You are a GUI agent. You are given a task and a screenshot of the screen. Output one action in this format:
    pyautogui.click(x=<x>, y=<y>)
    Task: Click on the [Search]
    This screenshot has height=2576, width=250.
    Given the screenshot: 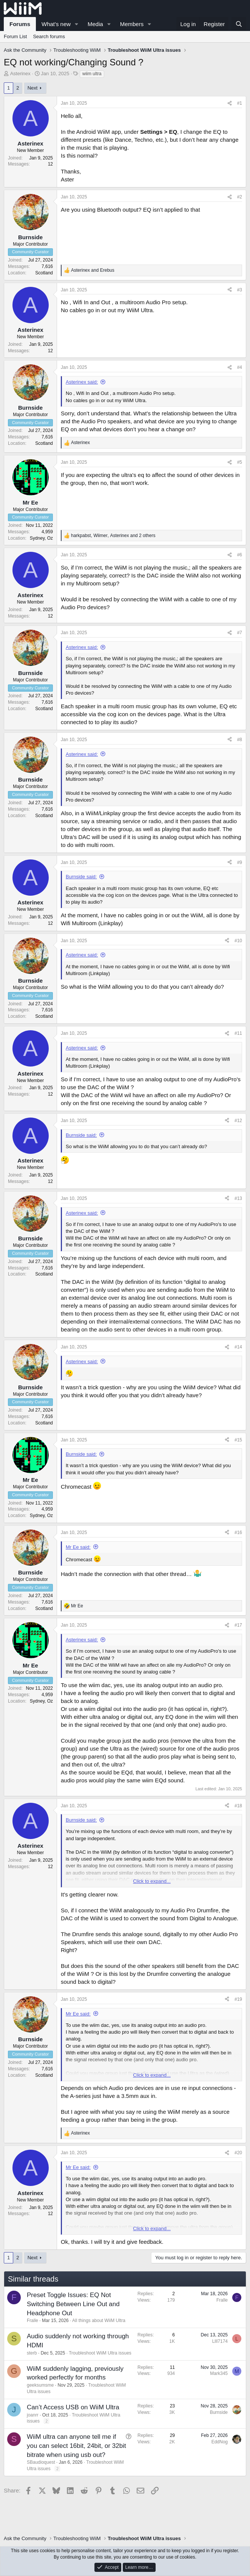 What is the action you would take?
    pyautogui.click(x=238, y=24)
    